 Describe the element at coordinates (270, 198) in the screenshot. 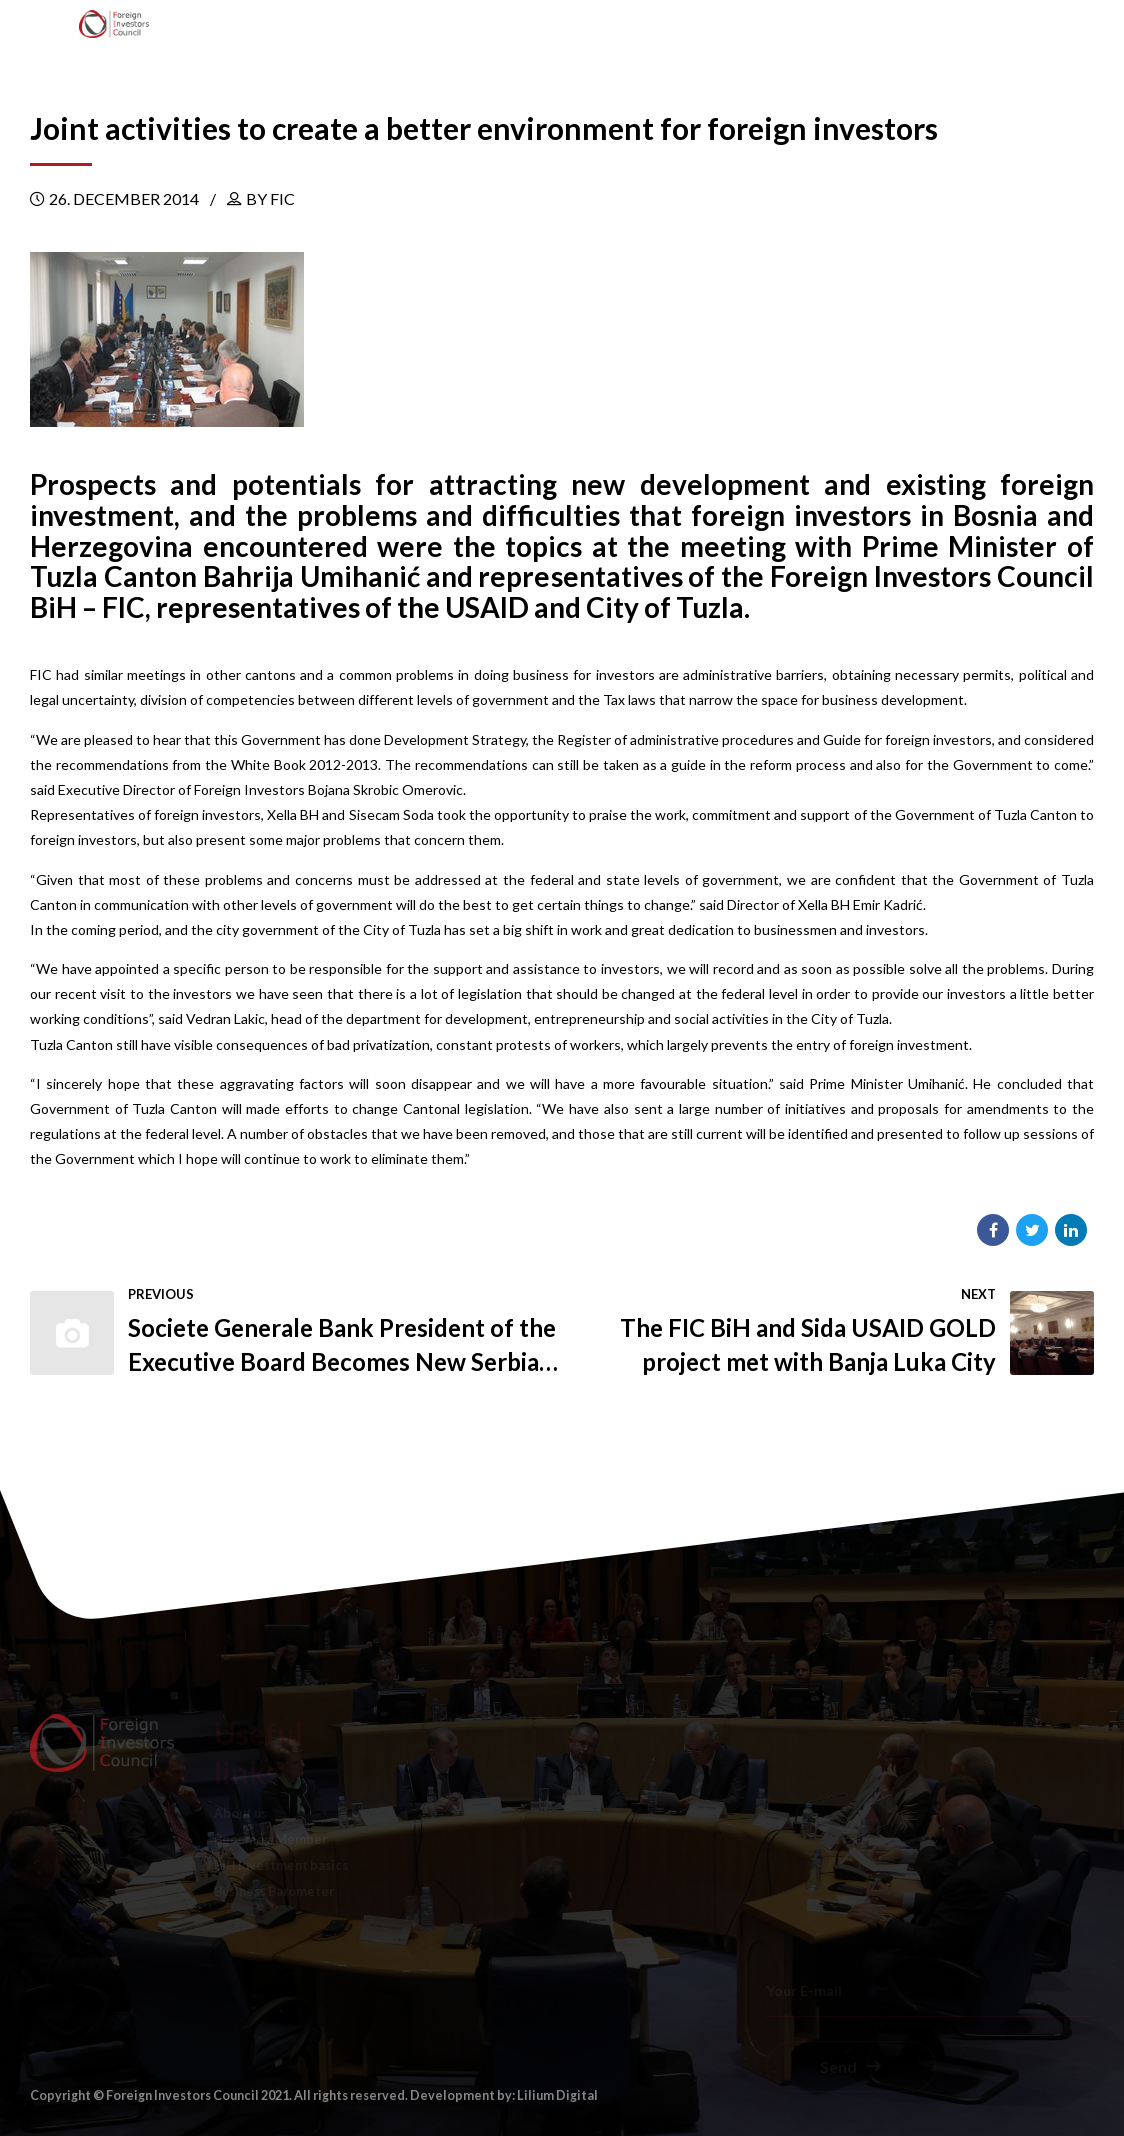

I see `by FIC` at that location.